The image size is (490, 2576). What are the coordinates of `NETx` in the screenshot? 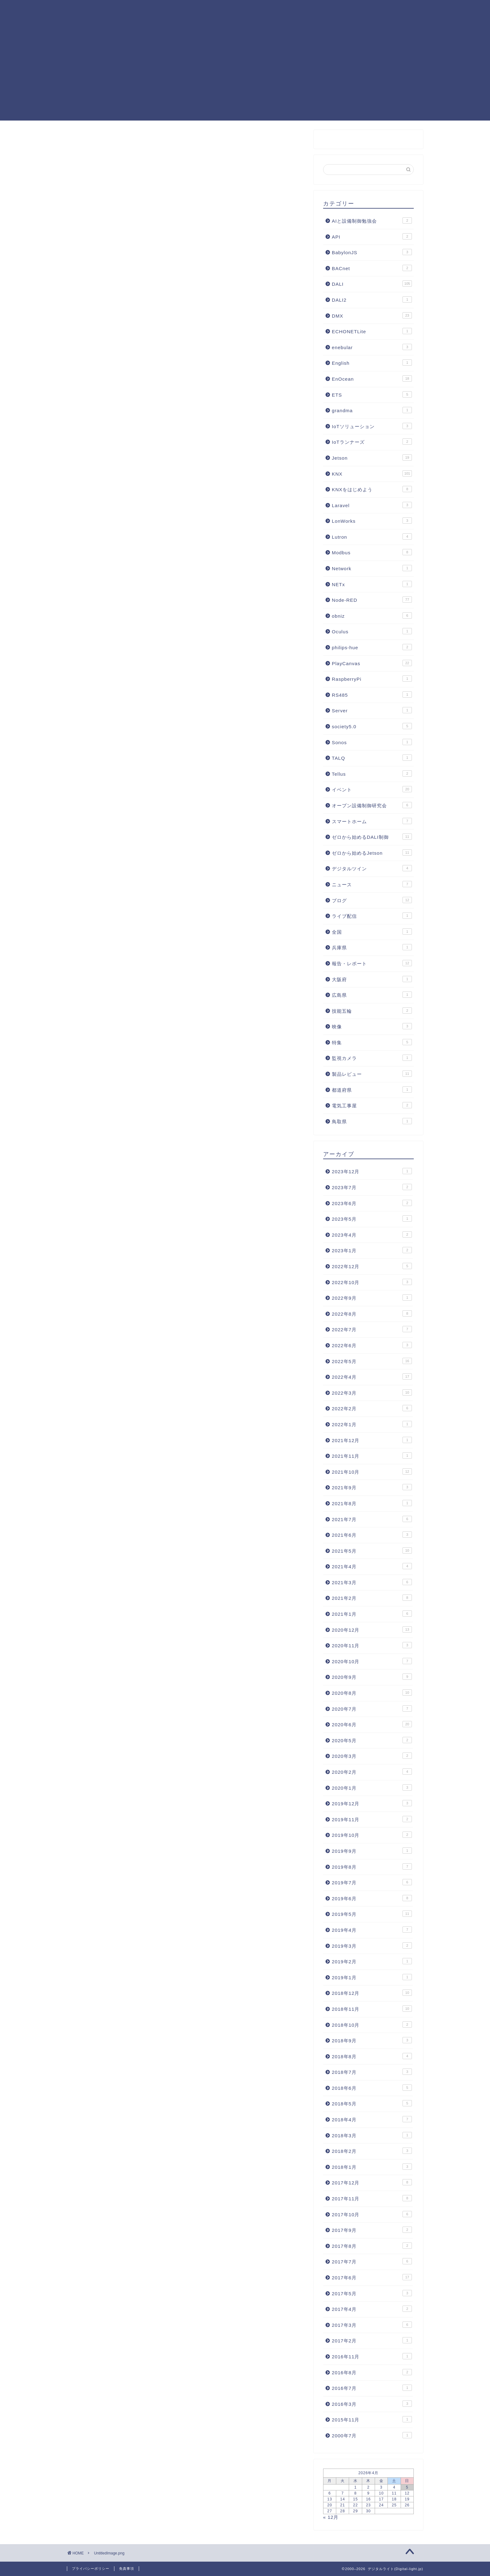 It's located at (372, 584).